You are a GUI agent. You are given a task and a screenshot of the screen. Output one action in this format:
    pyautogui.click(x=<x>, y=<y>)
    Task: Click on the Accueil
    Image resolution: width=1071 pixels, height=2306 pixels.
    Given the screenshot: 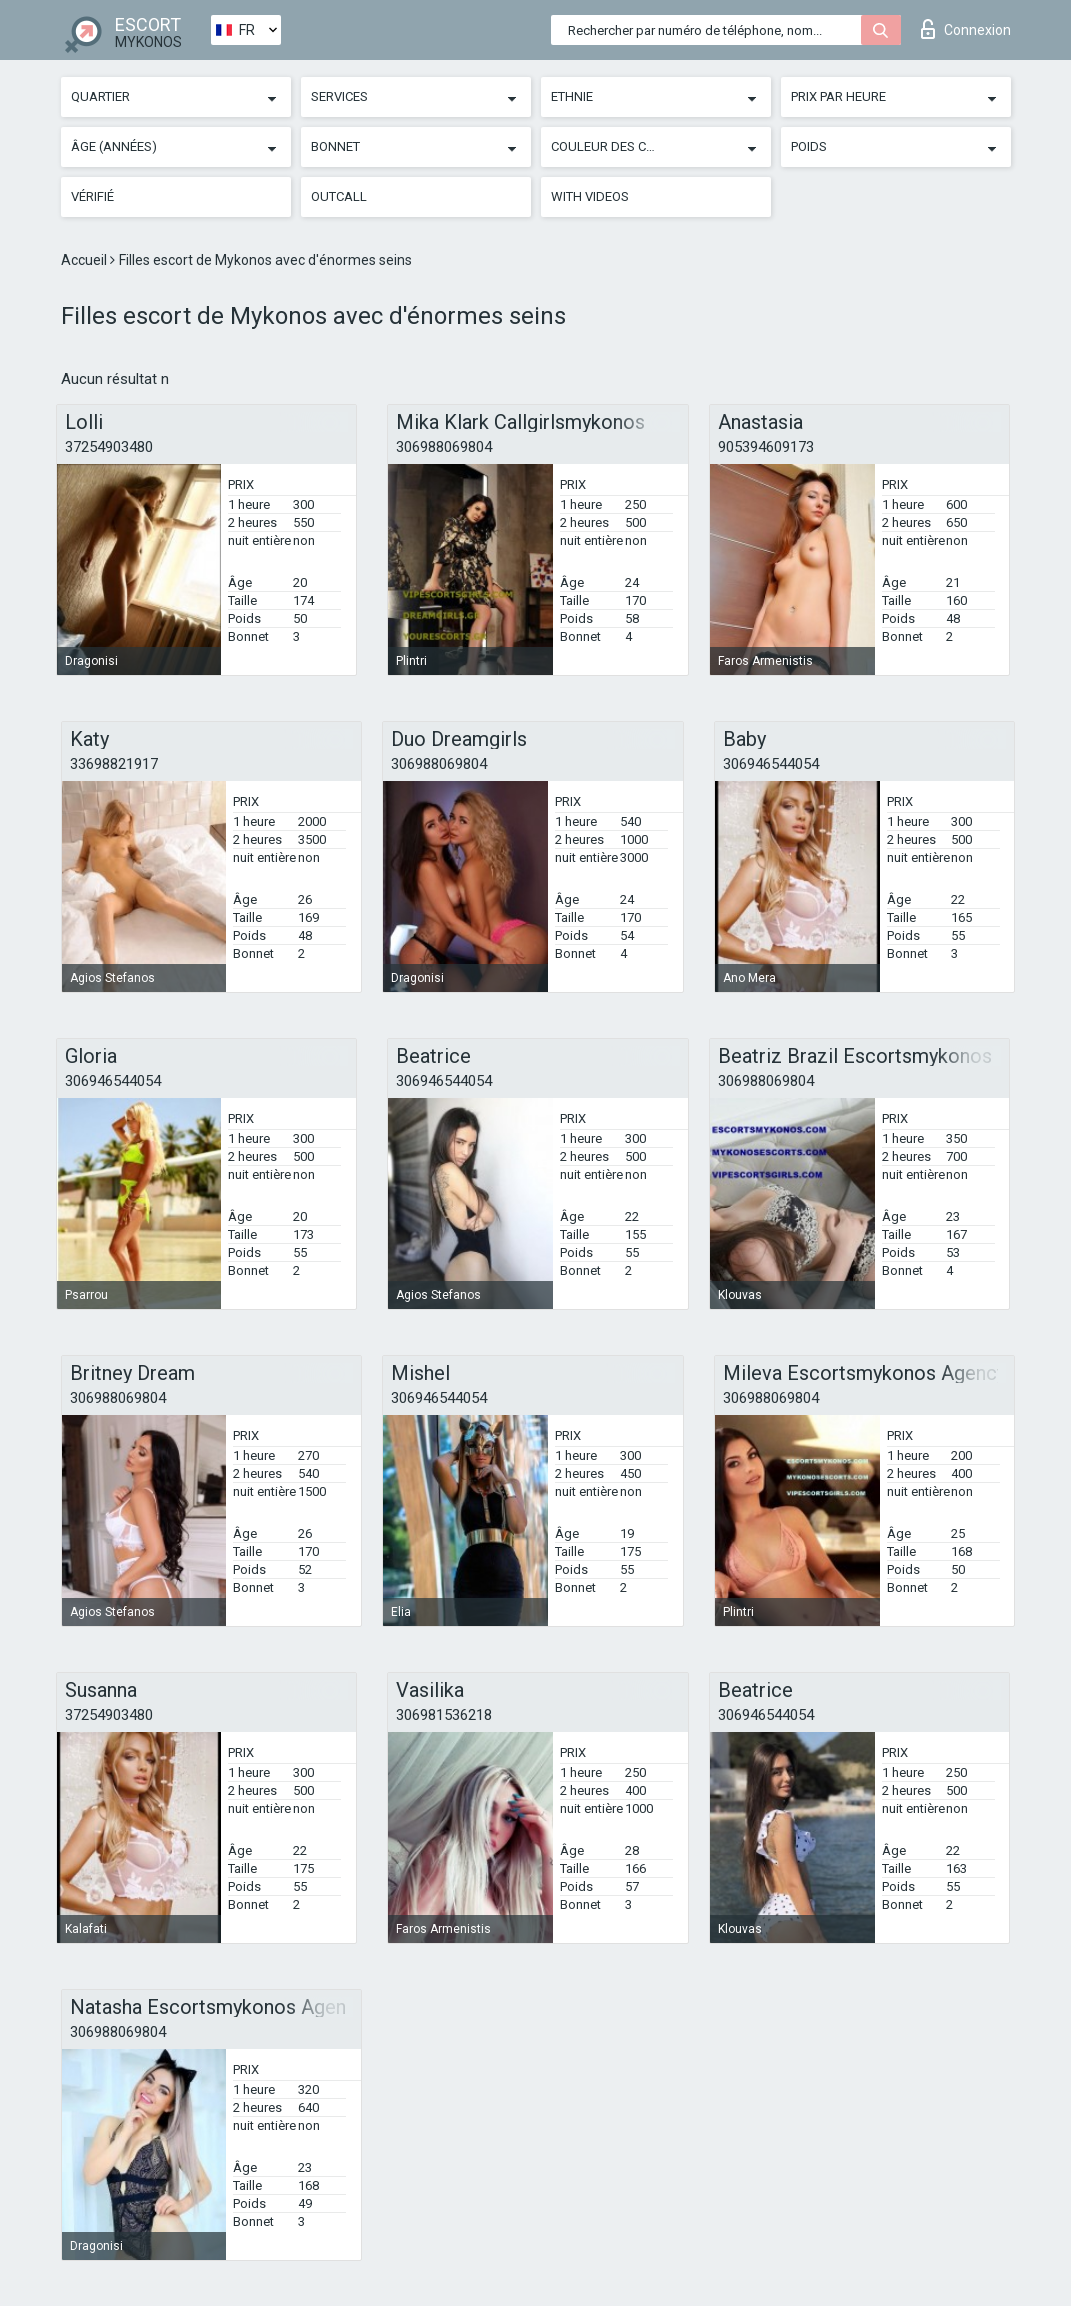 What is the action you would take?
    pyautogui.click(x=85, y=260)
    